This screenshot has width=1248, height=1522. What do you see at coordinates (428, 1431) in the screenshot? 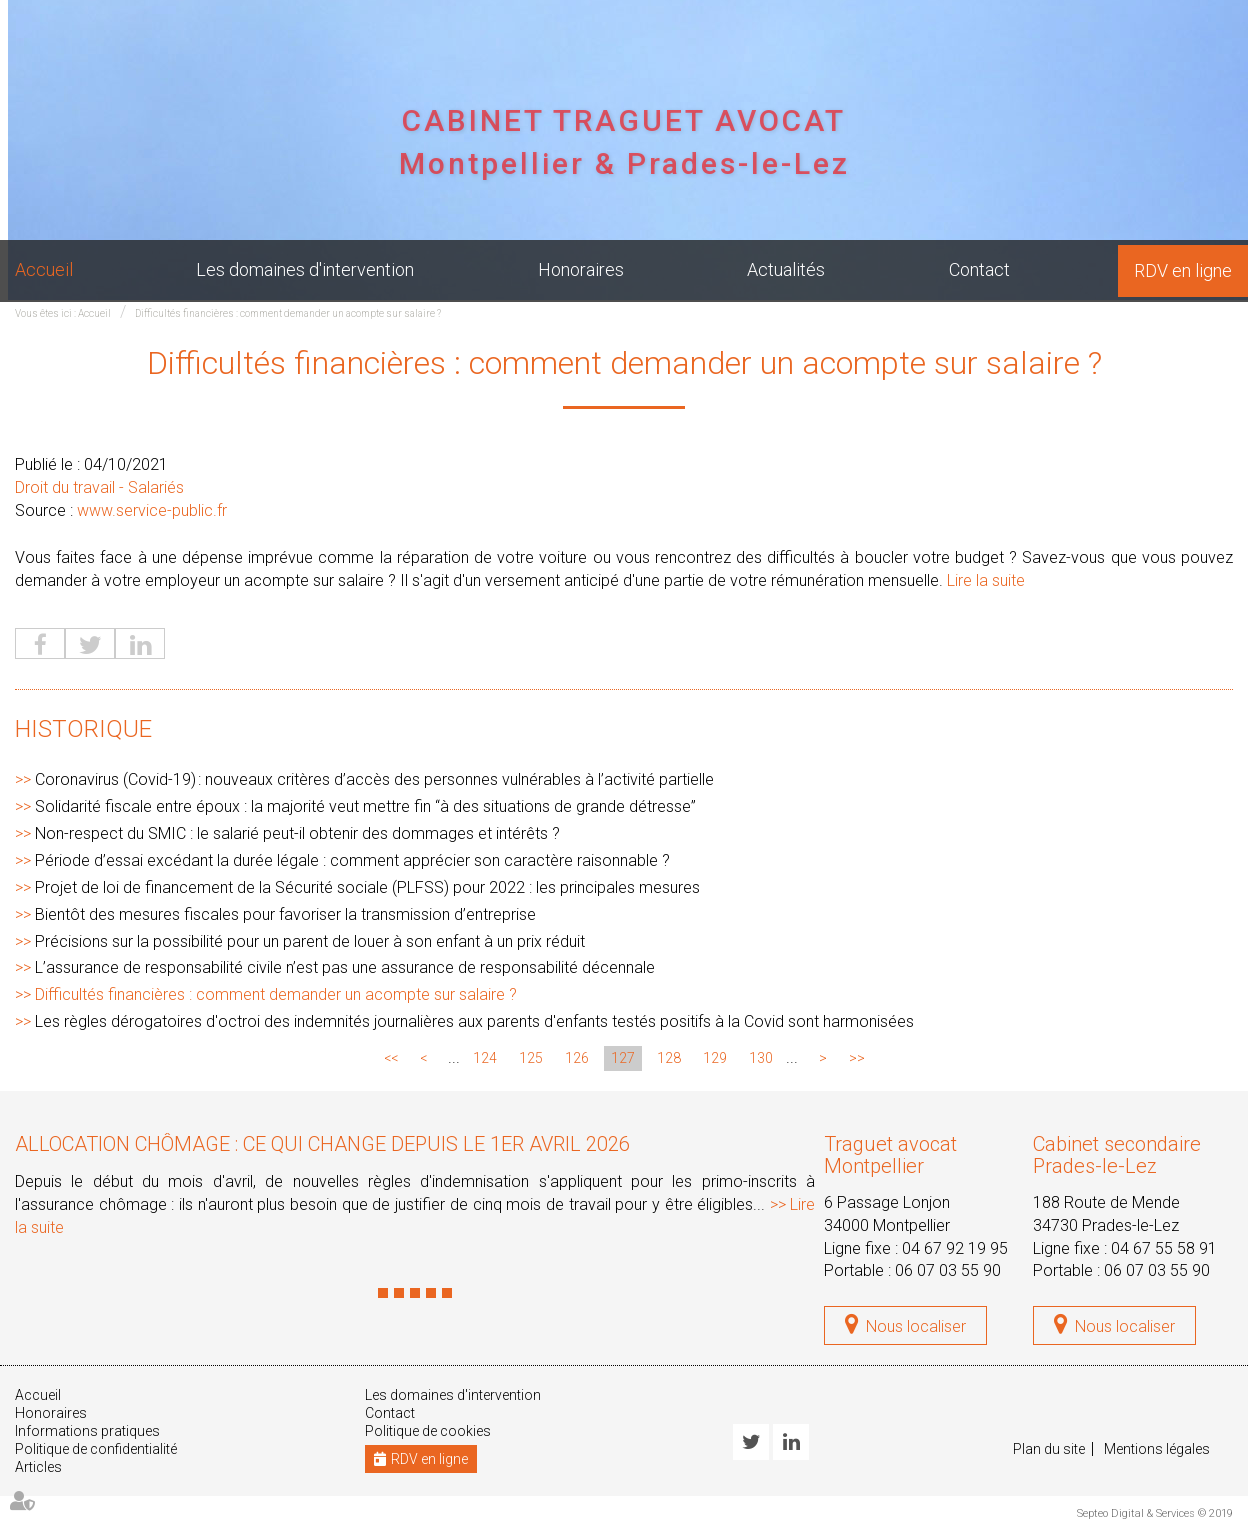
I see `Politique de cookies` at bounding box center [428, 1431].